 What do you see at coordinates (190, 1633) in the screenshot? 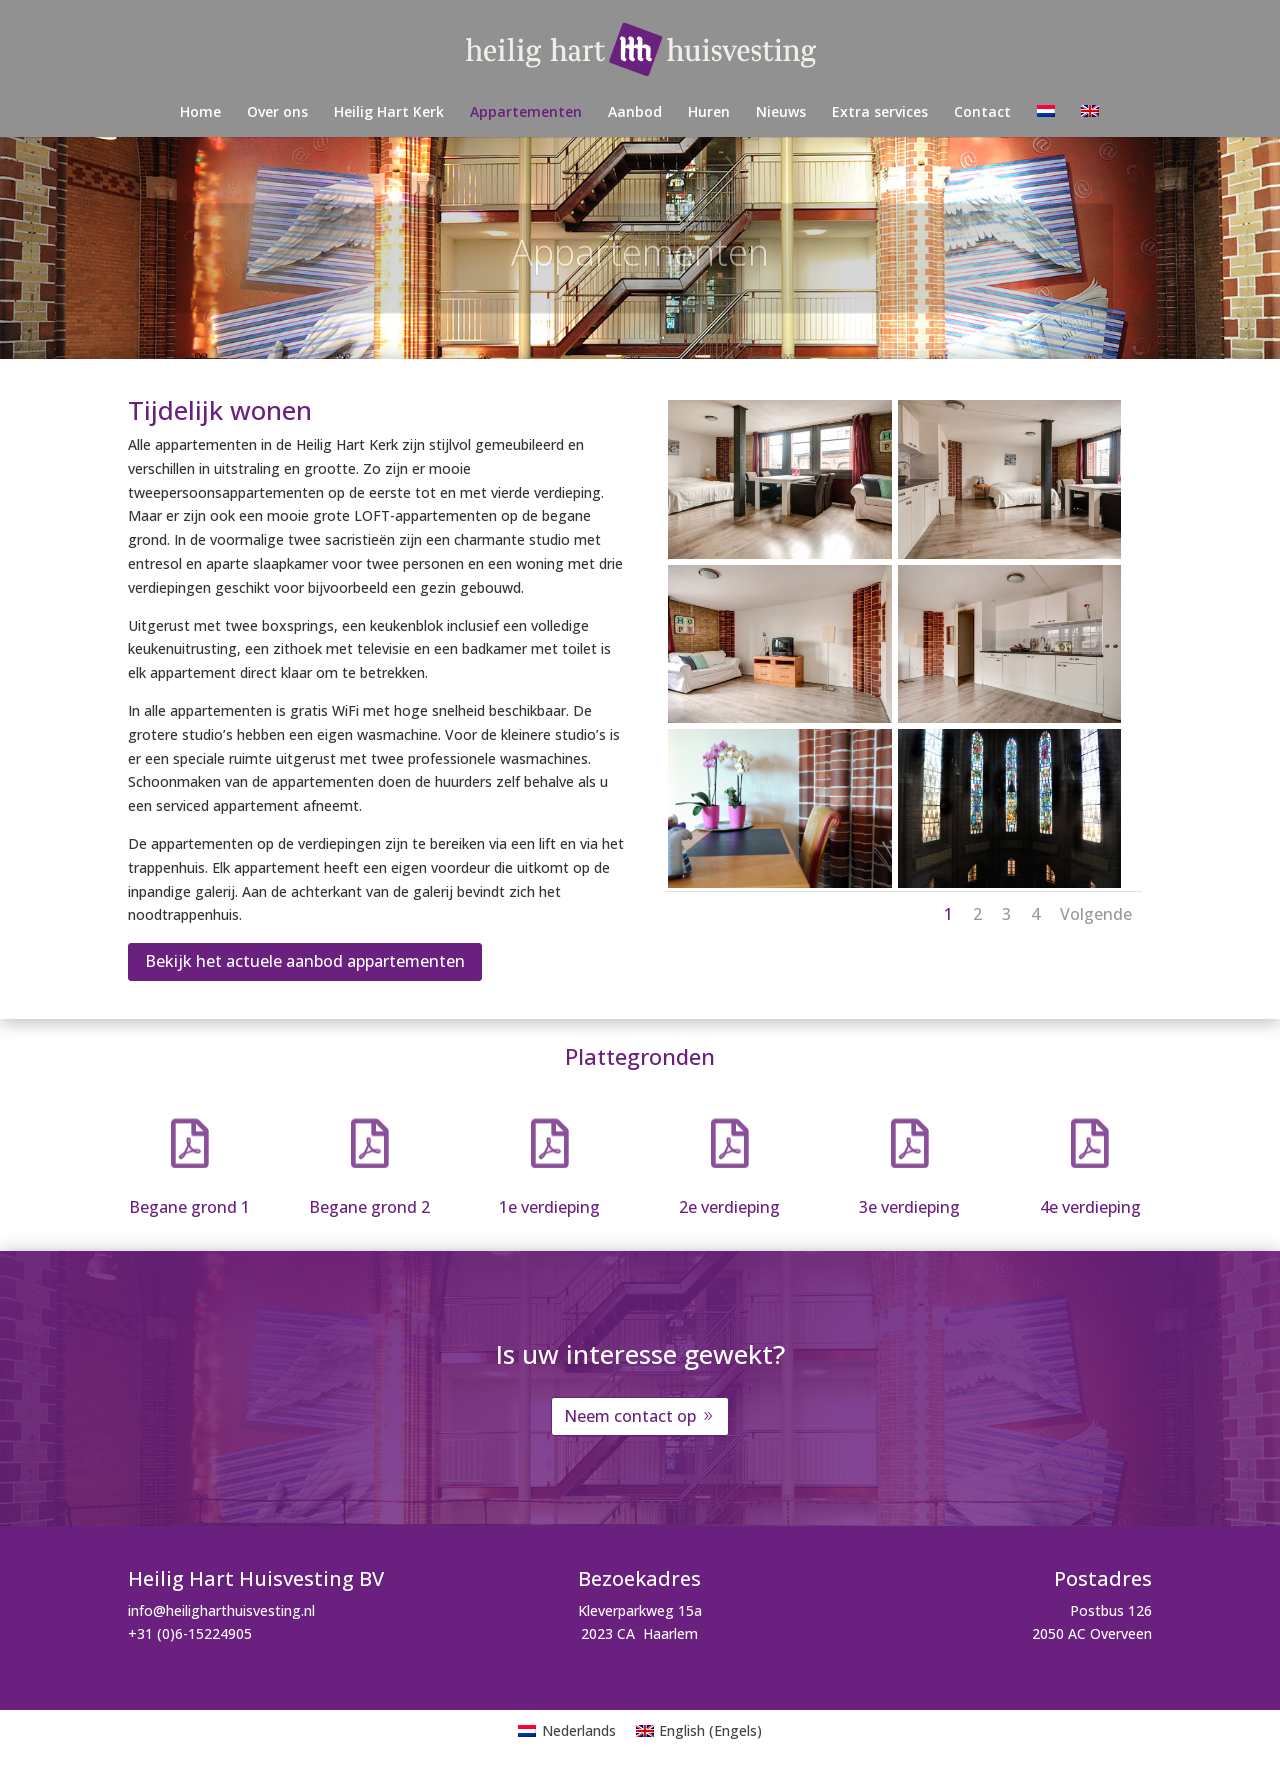
I see `+31 (0)6-15224905` at bounding box center [190, 1633].